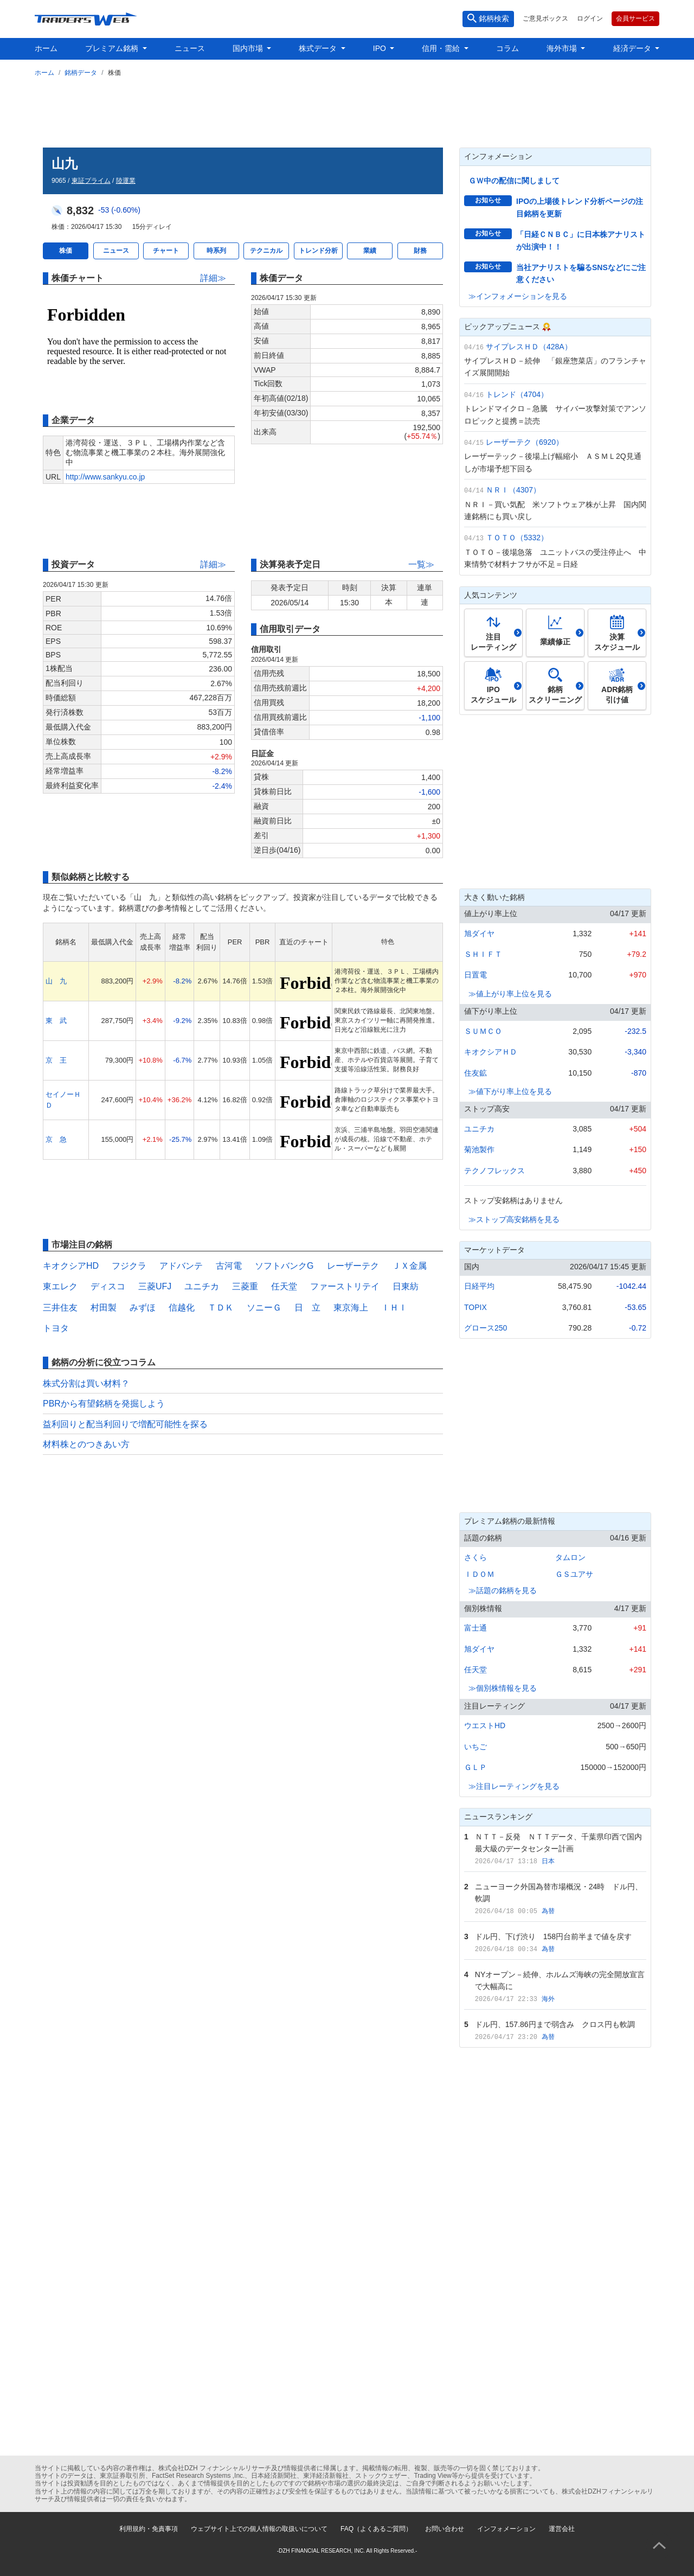 Image resolution: width=694 pixels, height=2576 pixels. What do you see at coordinates (347, 110) in the screenshot?
I see `[Advertisement]` at bounding box center [347, 110].